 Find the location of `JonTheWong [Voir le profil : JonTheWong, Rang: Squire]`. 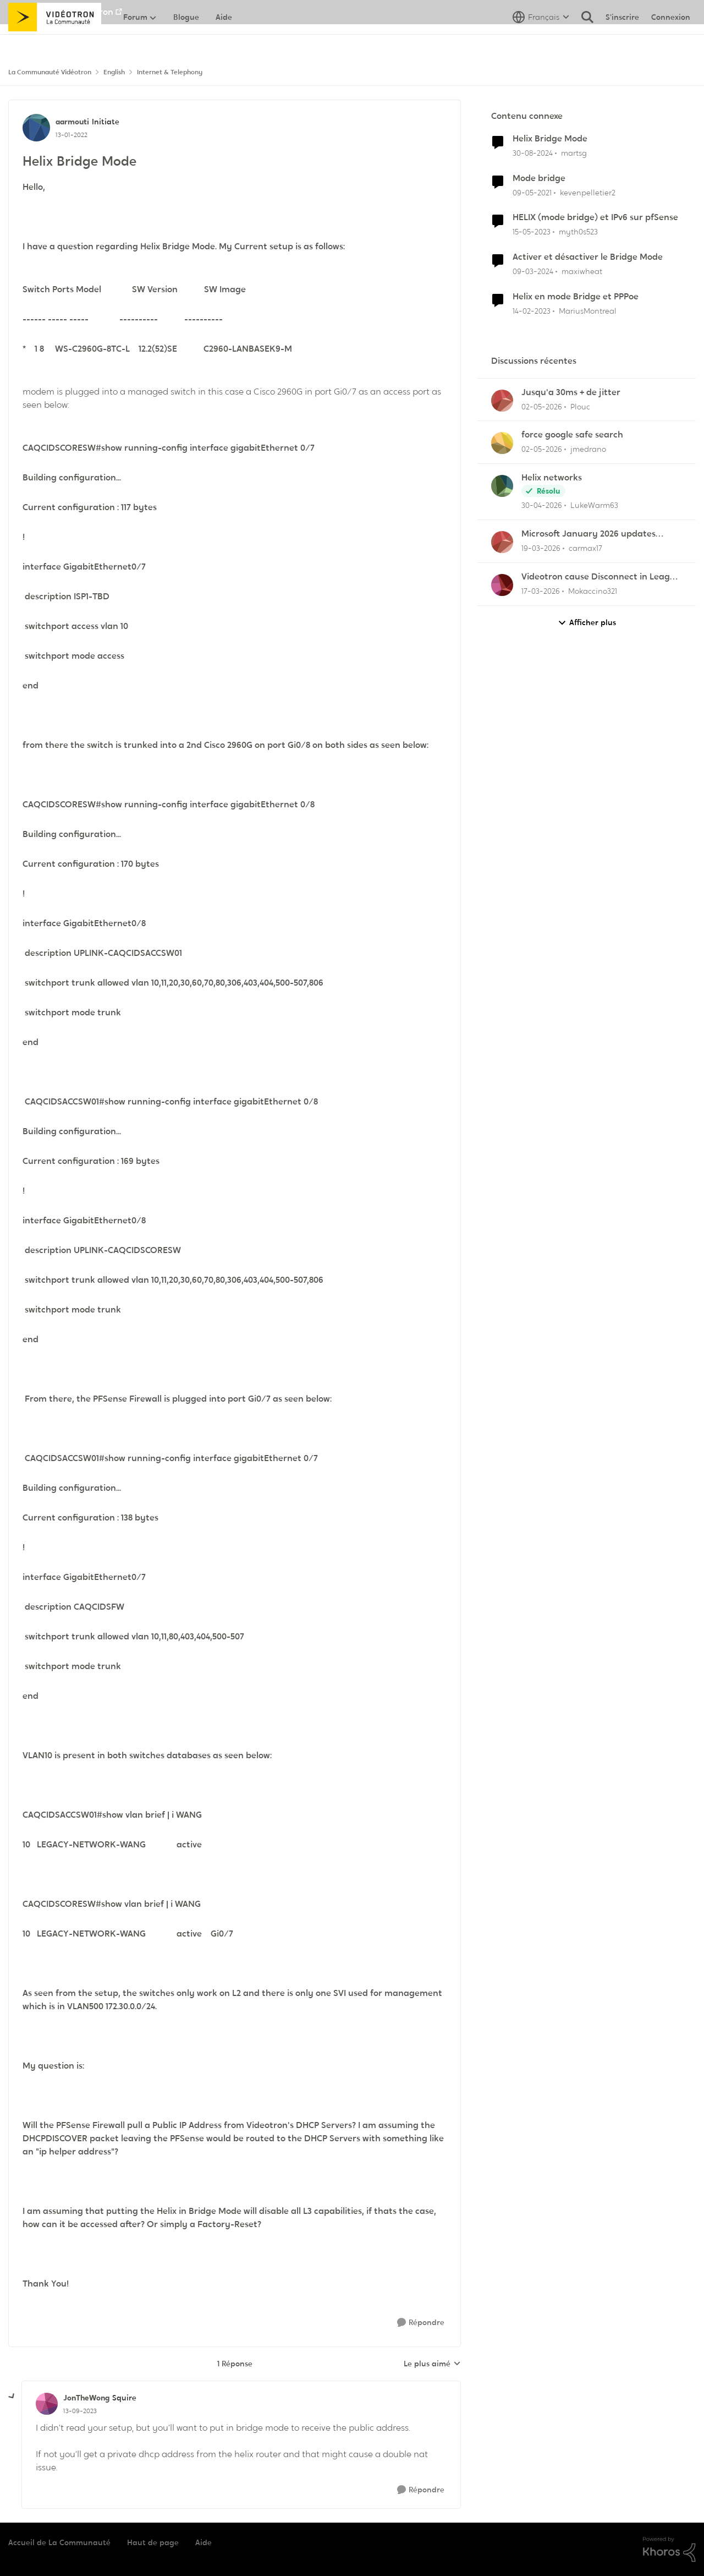

JonTheWong [Voir le profil : JonTheWong, Rang: Squire] is located at coordinates (86, 2398).